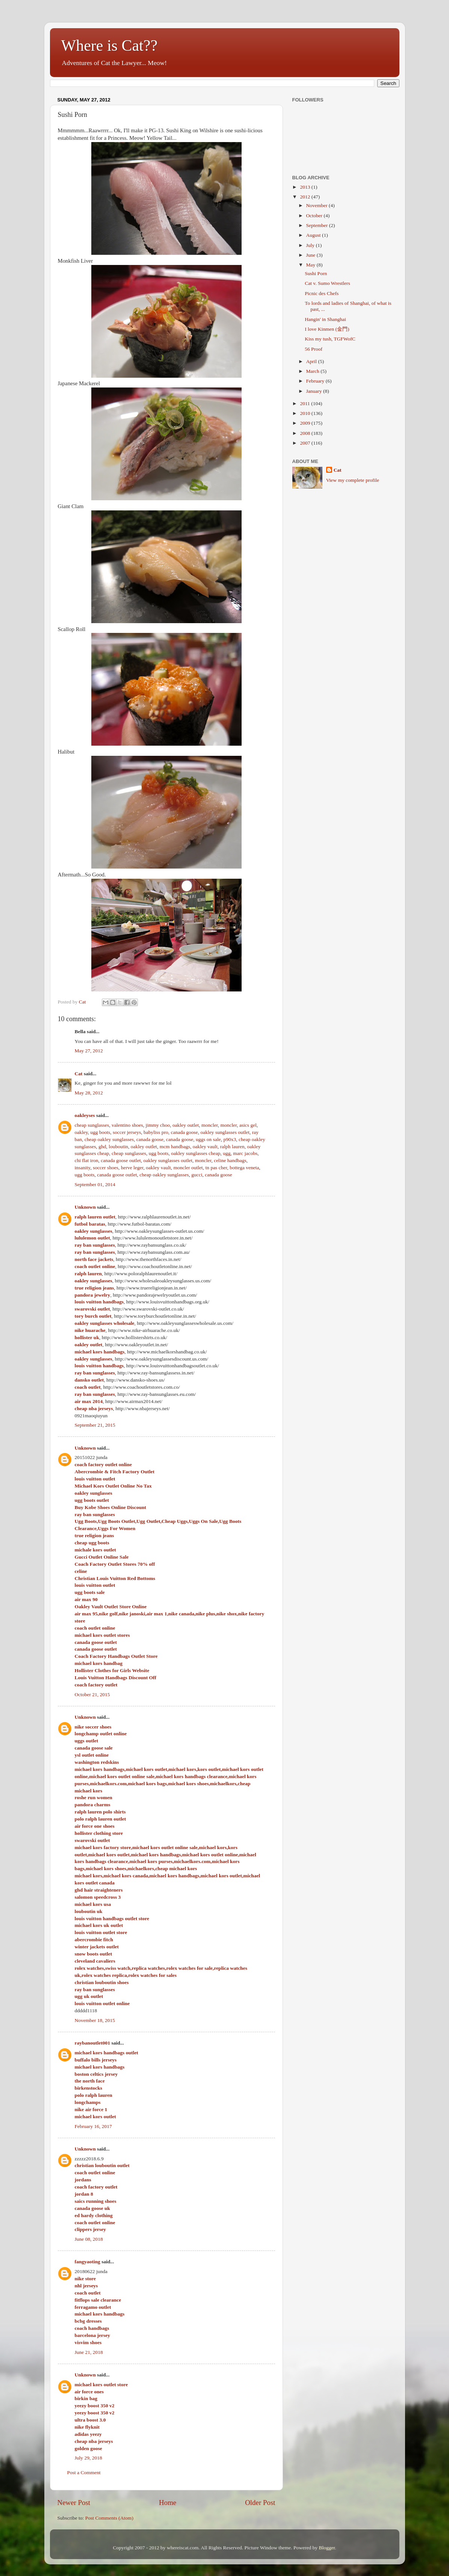 The image size is (449, 2576). I want to click on canada goose, so click(184, 1132).